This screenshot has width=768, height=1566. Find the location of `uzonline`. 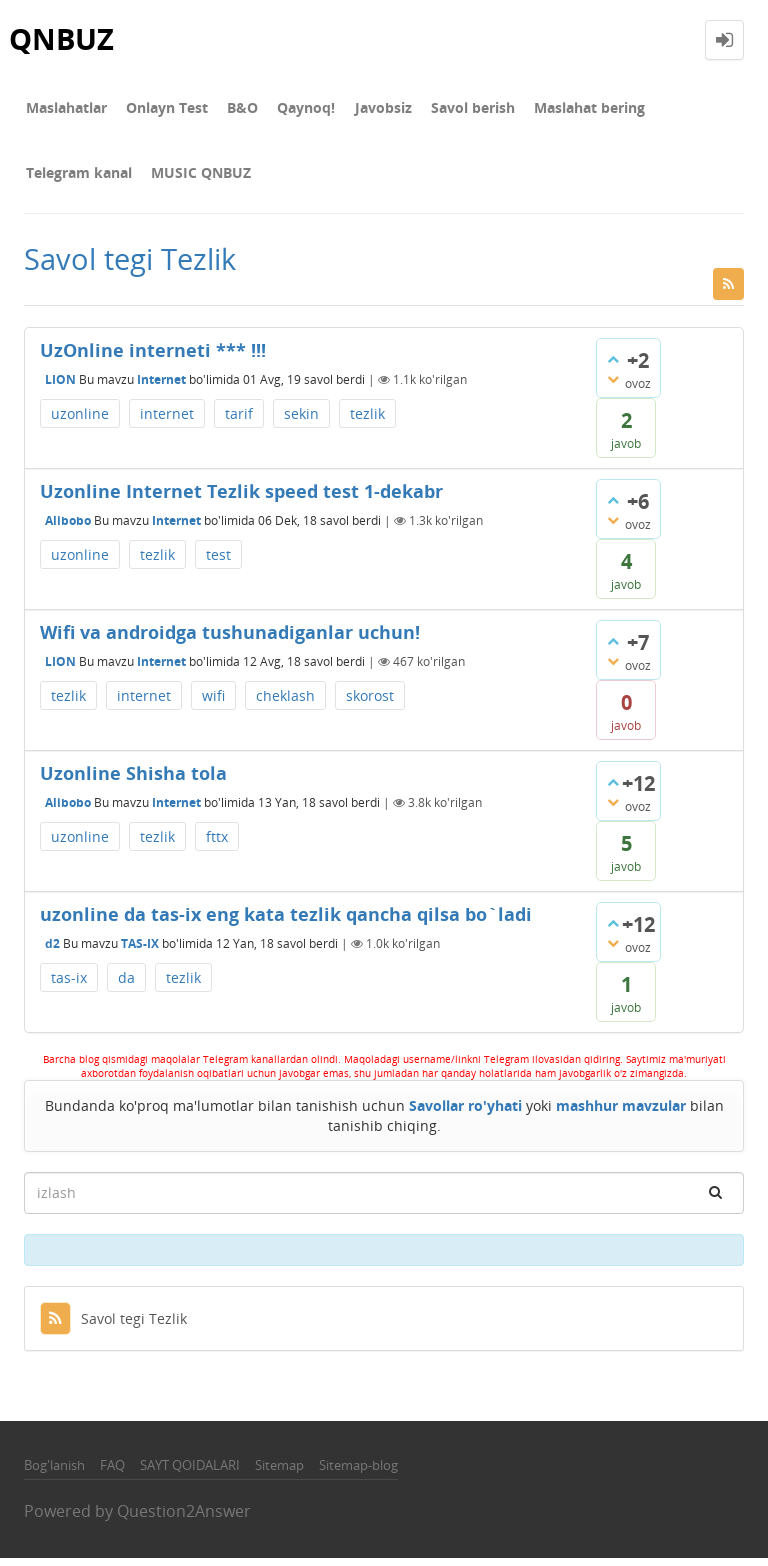

uzonline is located at coordinates (80, 422).